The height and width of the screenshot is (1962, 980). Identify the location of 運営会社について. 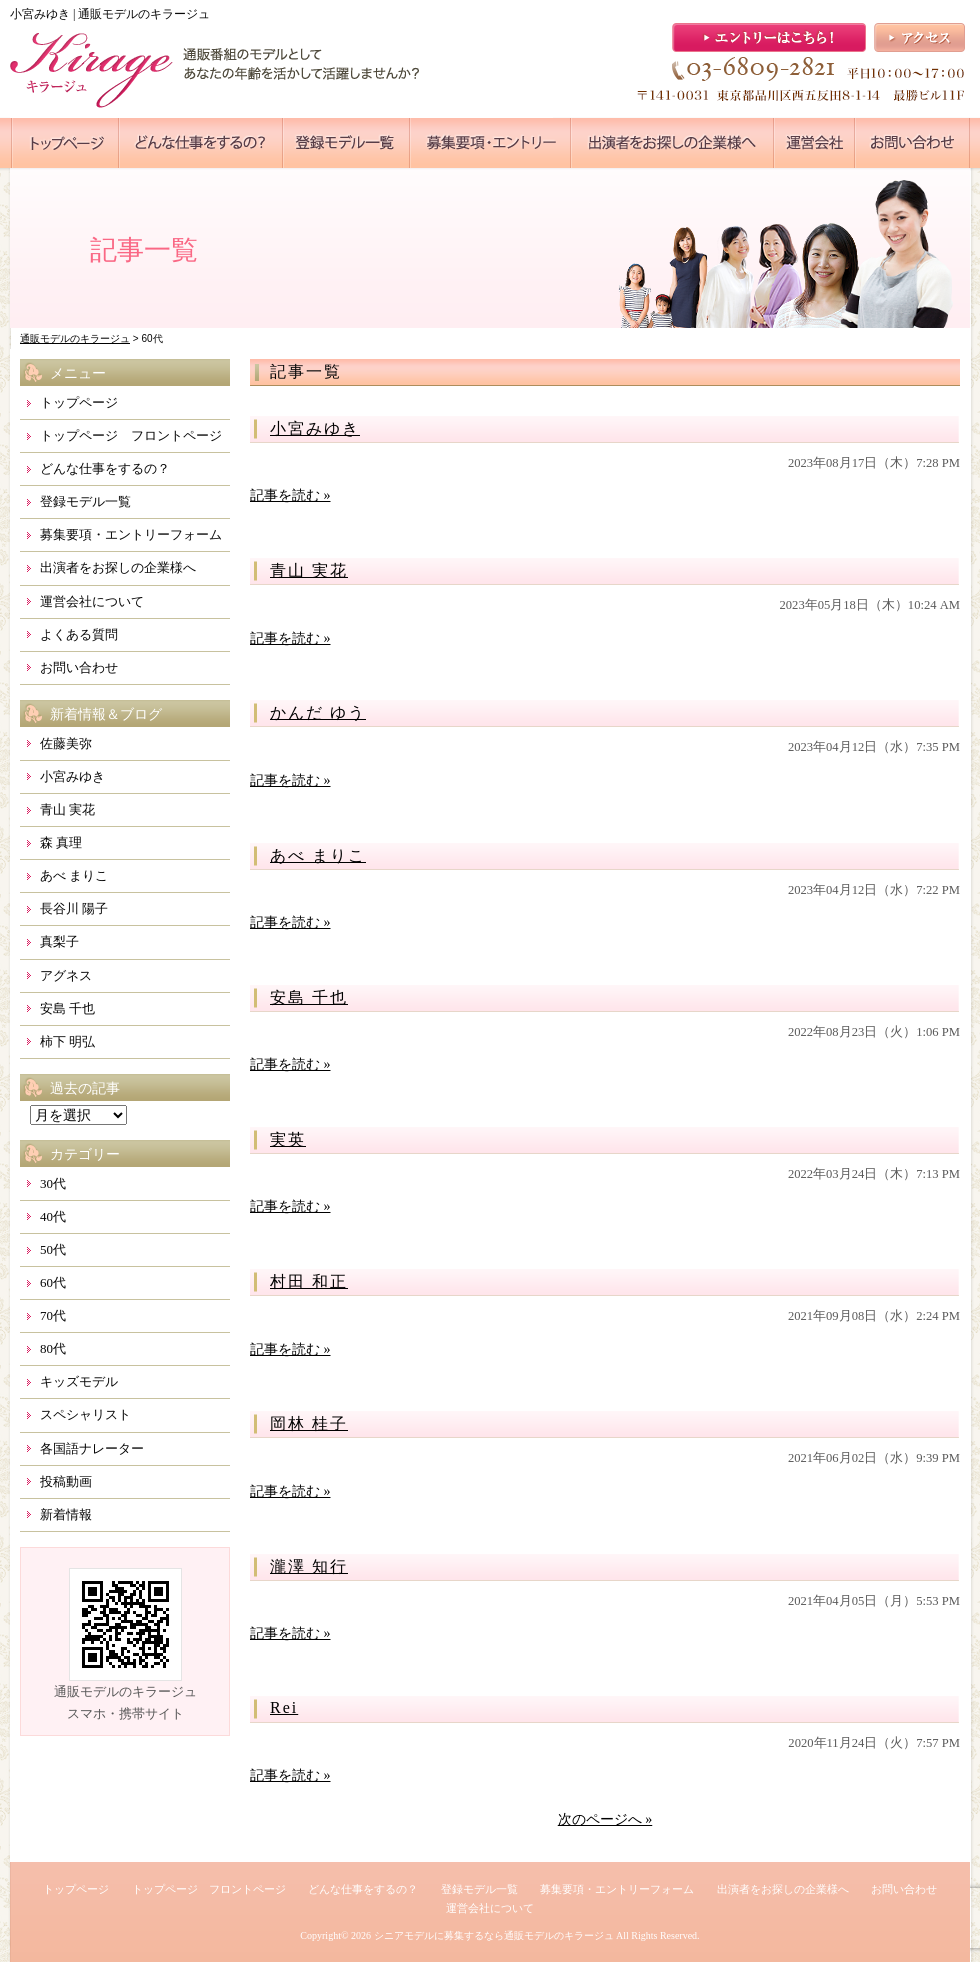
(92, 601).